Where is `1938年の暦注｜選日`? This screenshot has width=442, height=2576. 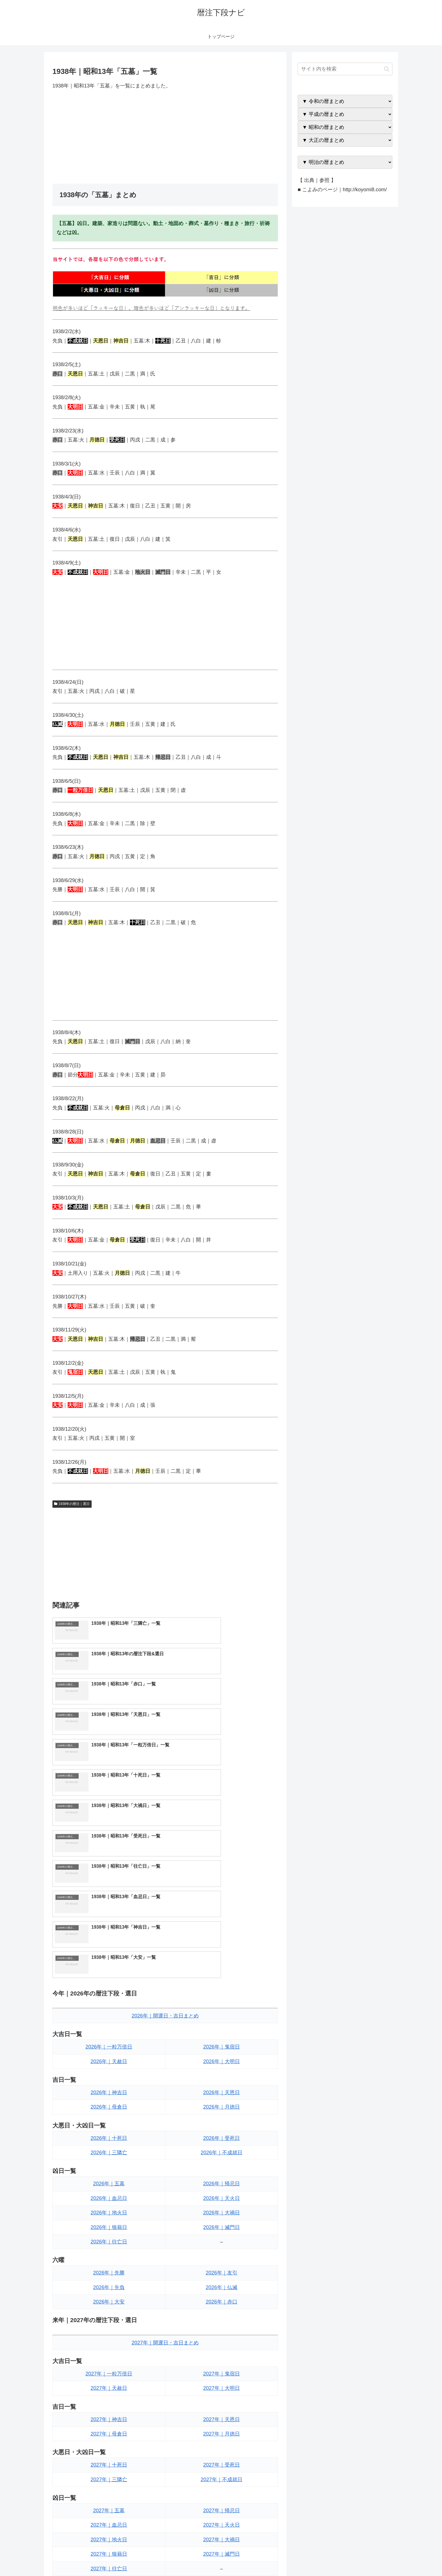
1938年の暦注｜選日 is located at coordinates (72, 1504).